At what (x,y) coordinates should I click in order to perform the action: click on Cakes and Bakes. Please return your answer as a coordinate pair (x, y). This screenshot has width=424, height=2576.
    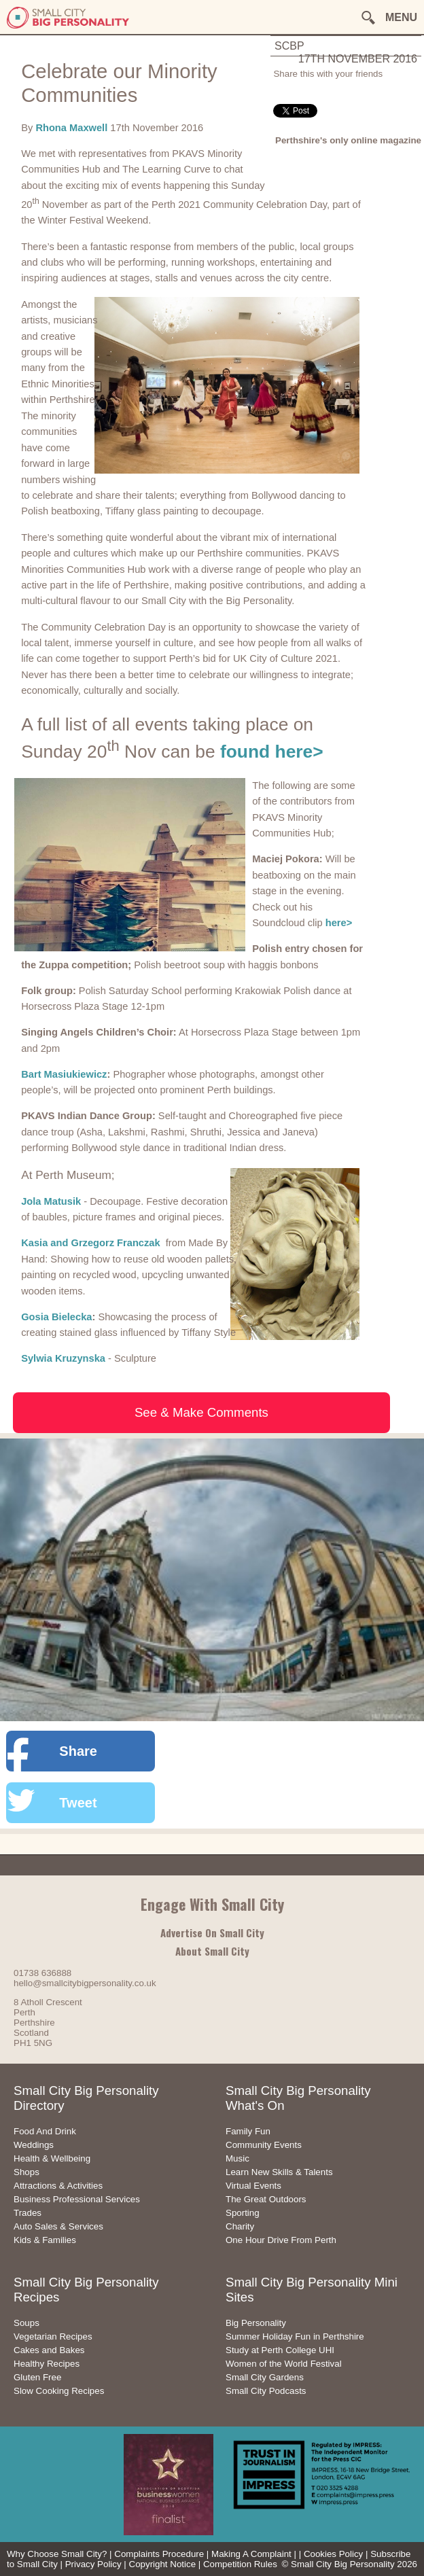
    Looking at the image, I should click on (49, 2350).